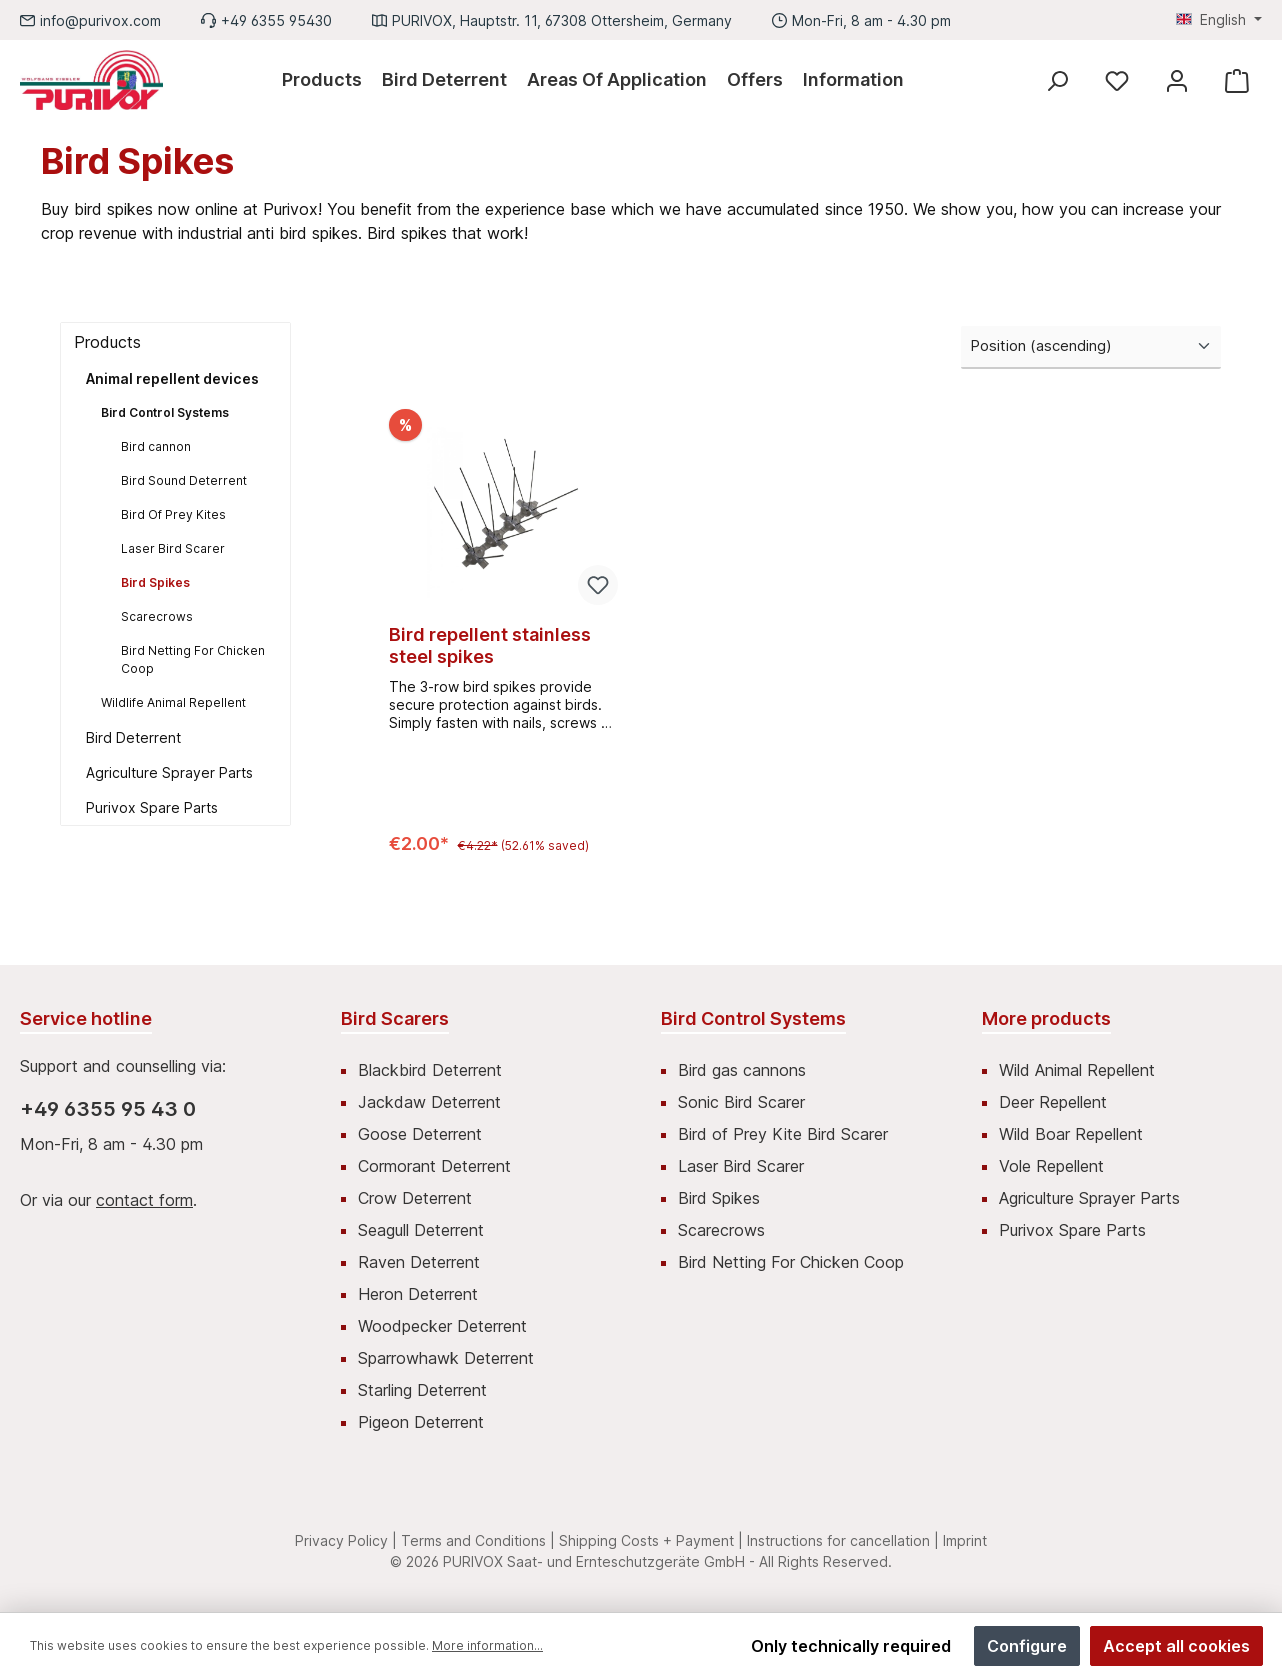  What do you see at coordinates (1237, 80) in the screenshot?
I see `[Shopping cart]` at bounding box center [1237, 80].